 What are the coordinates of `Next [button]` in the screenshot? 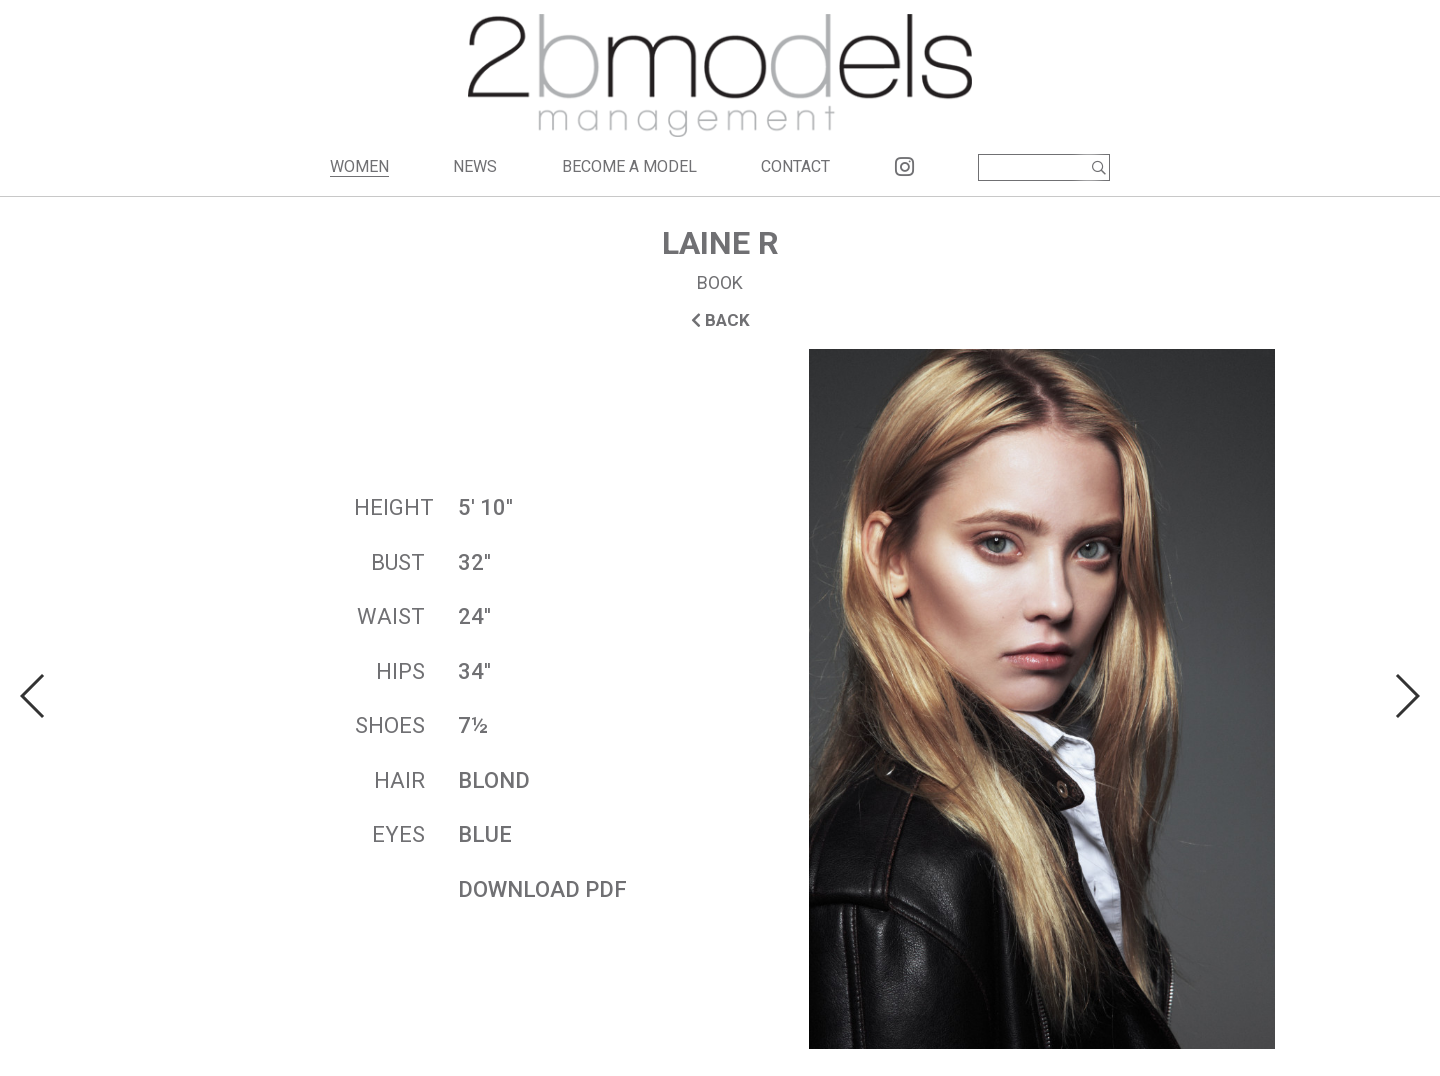 It's located at (1406, 696).